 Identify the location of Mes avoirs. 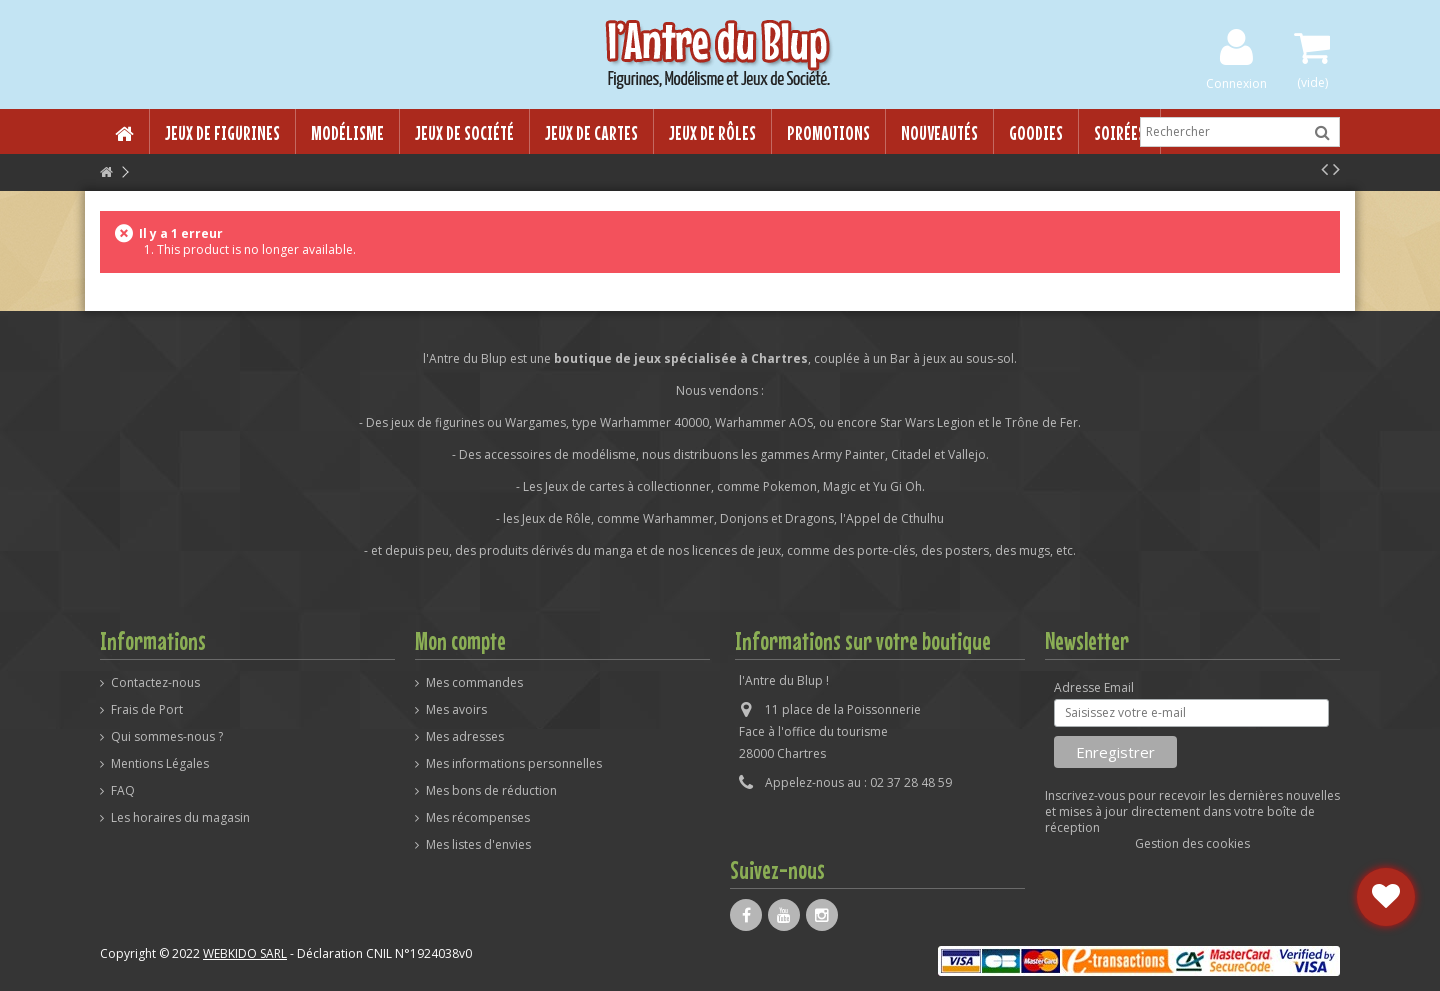
(456, 710).